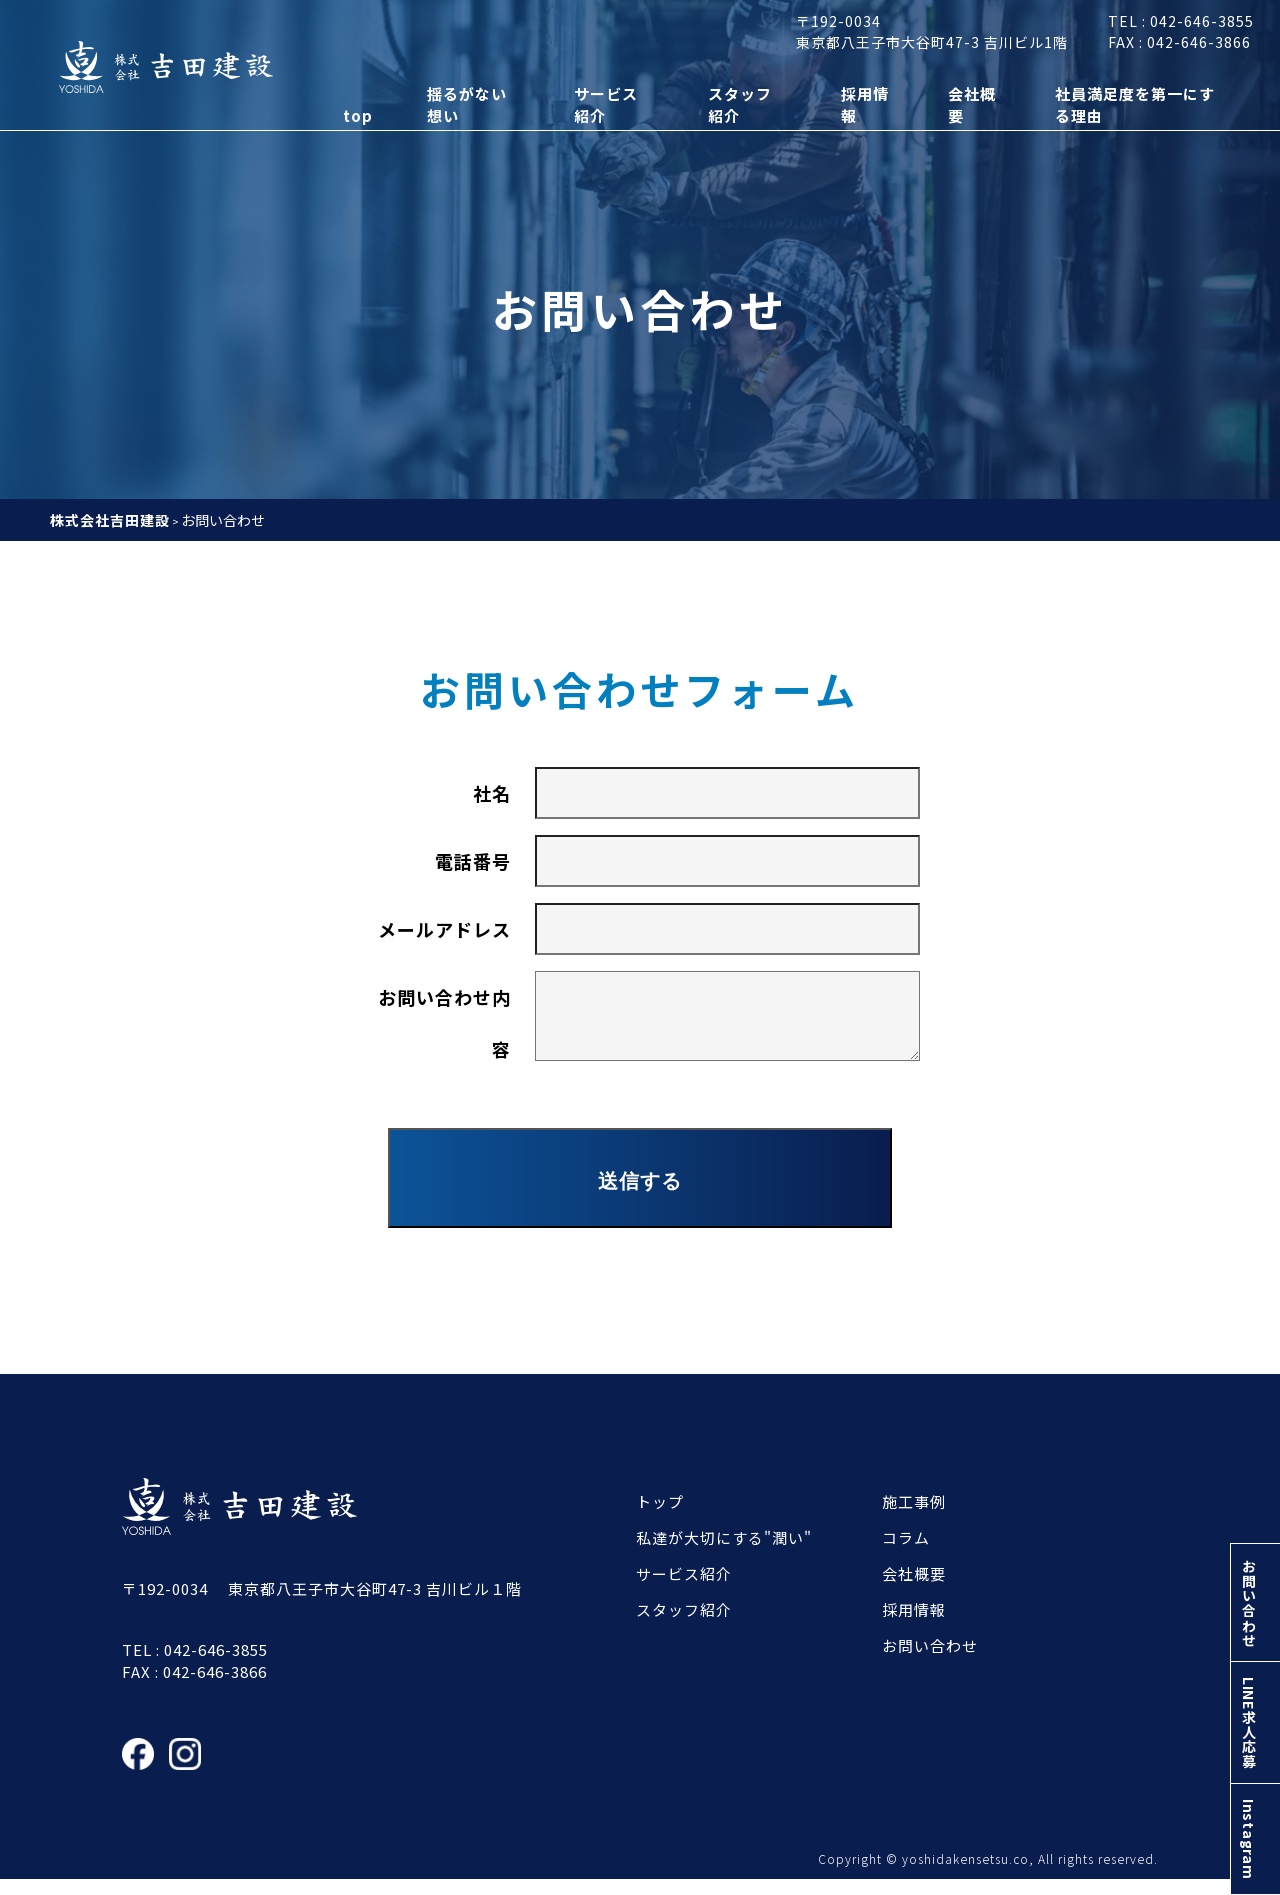  I want to click on 送信する, so click(640, 1196).